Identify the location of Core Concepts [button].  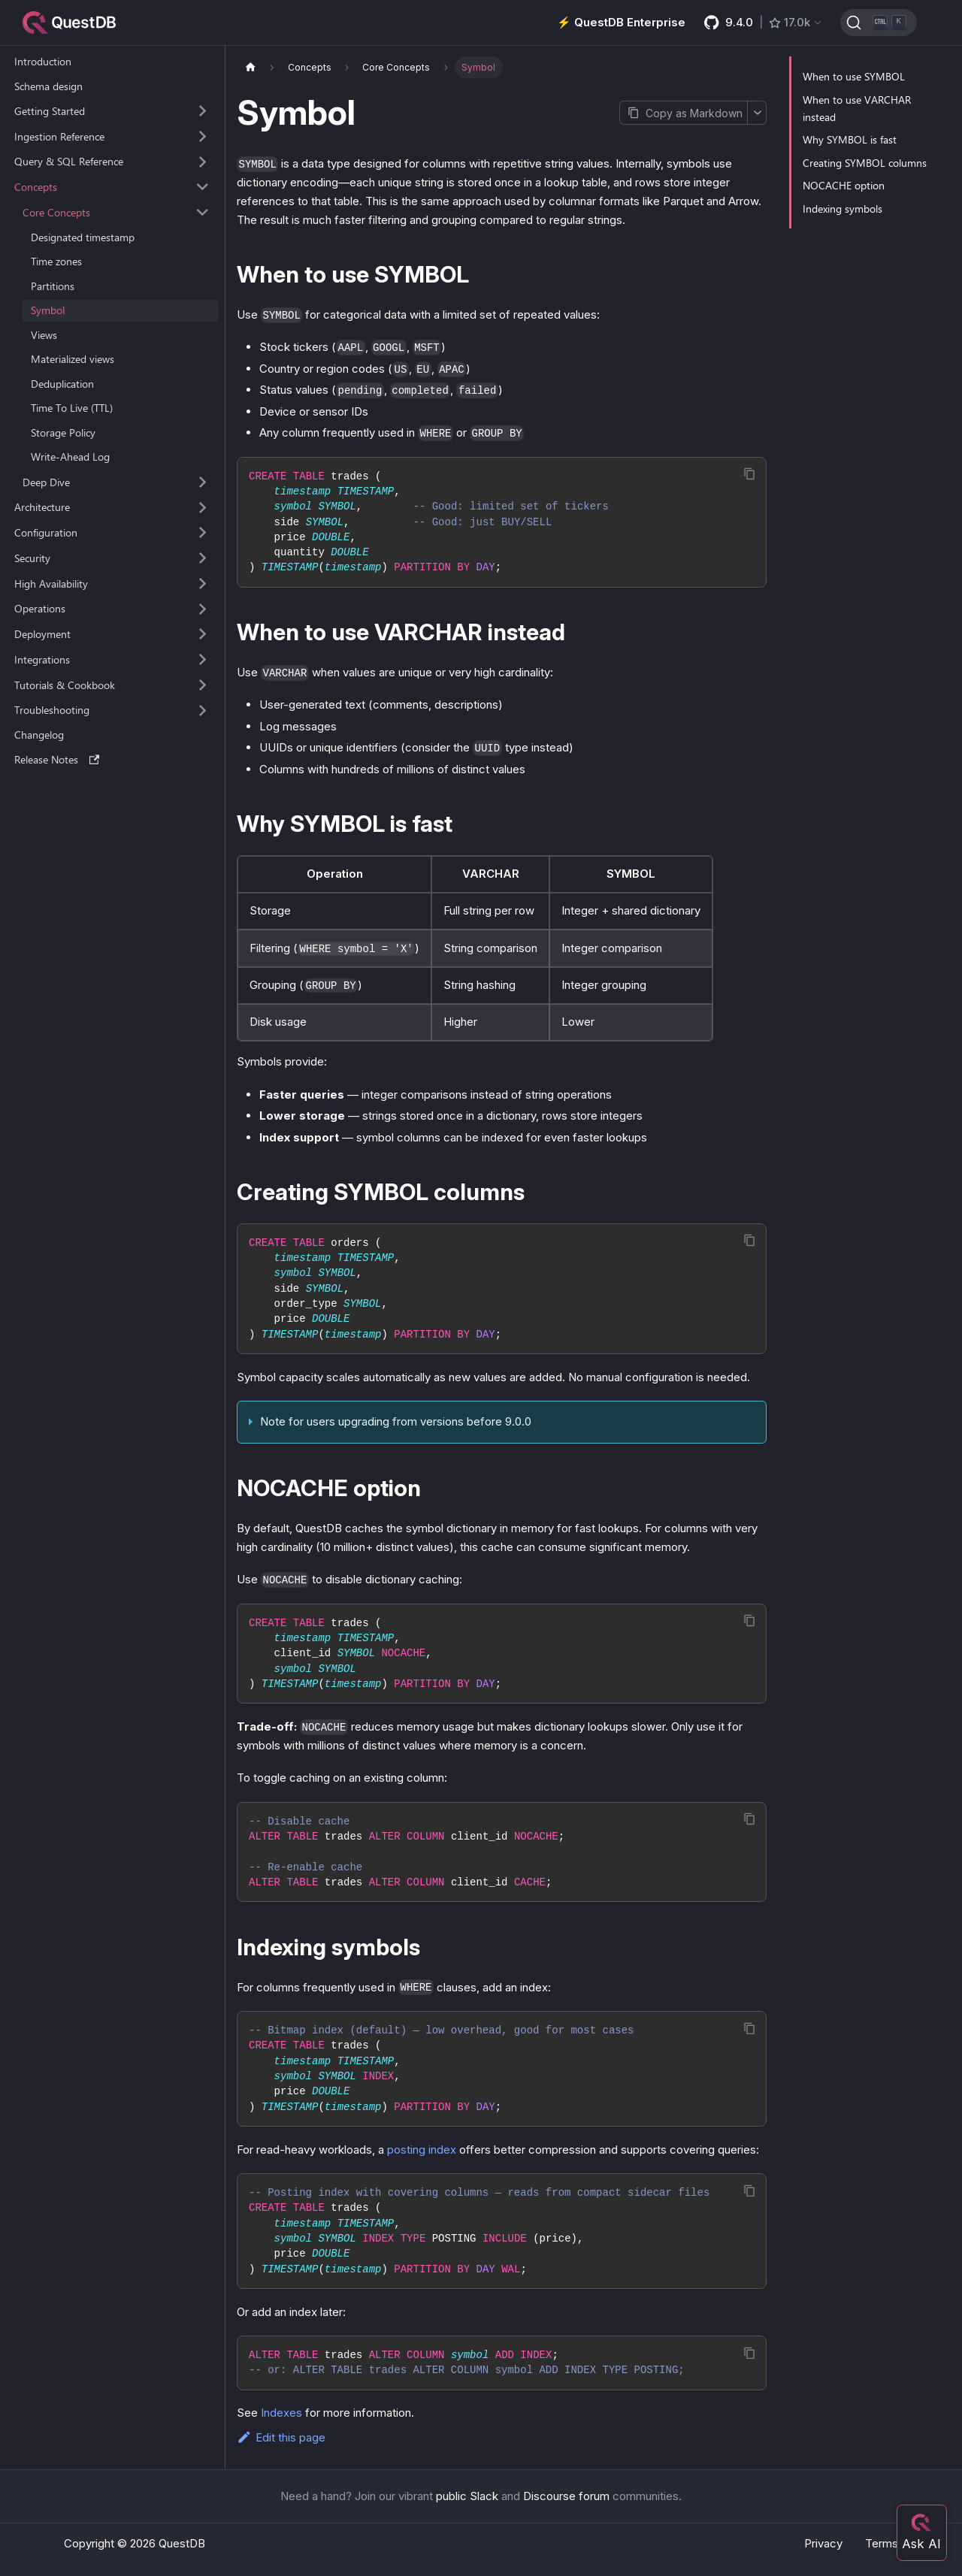
(56, 212).